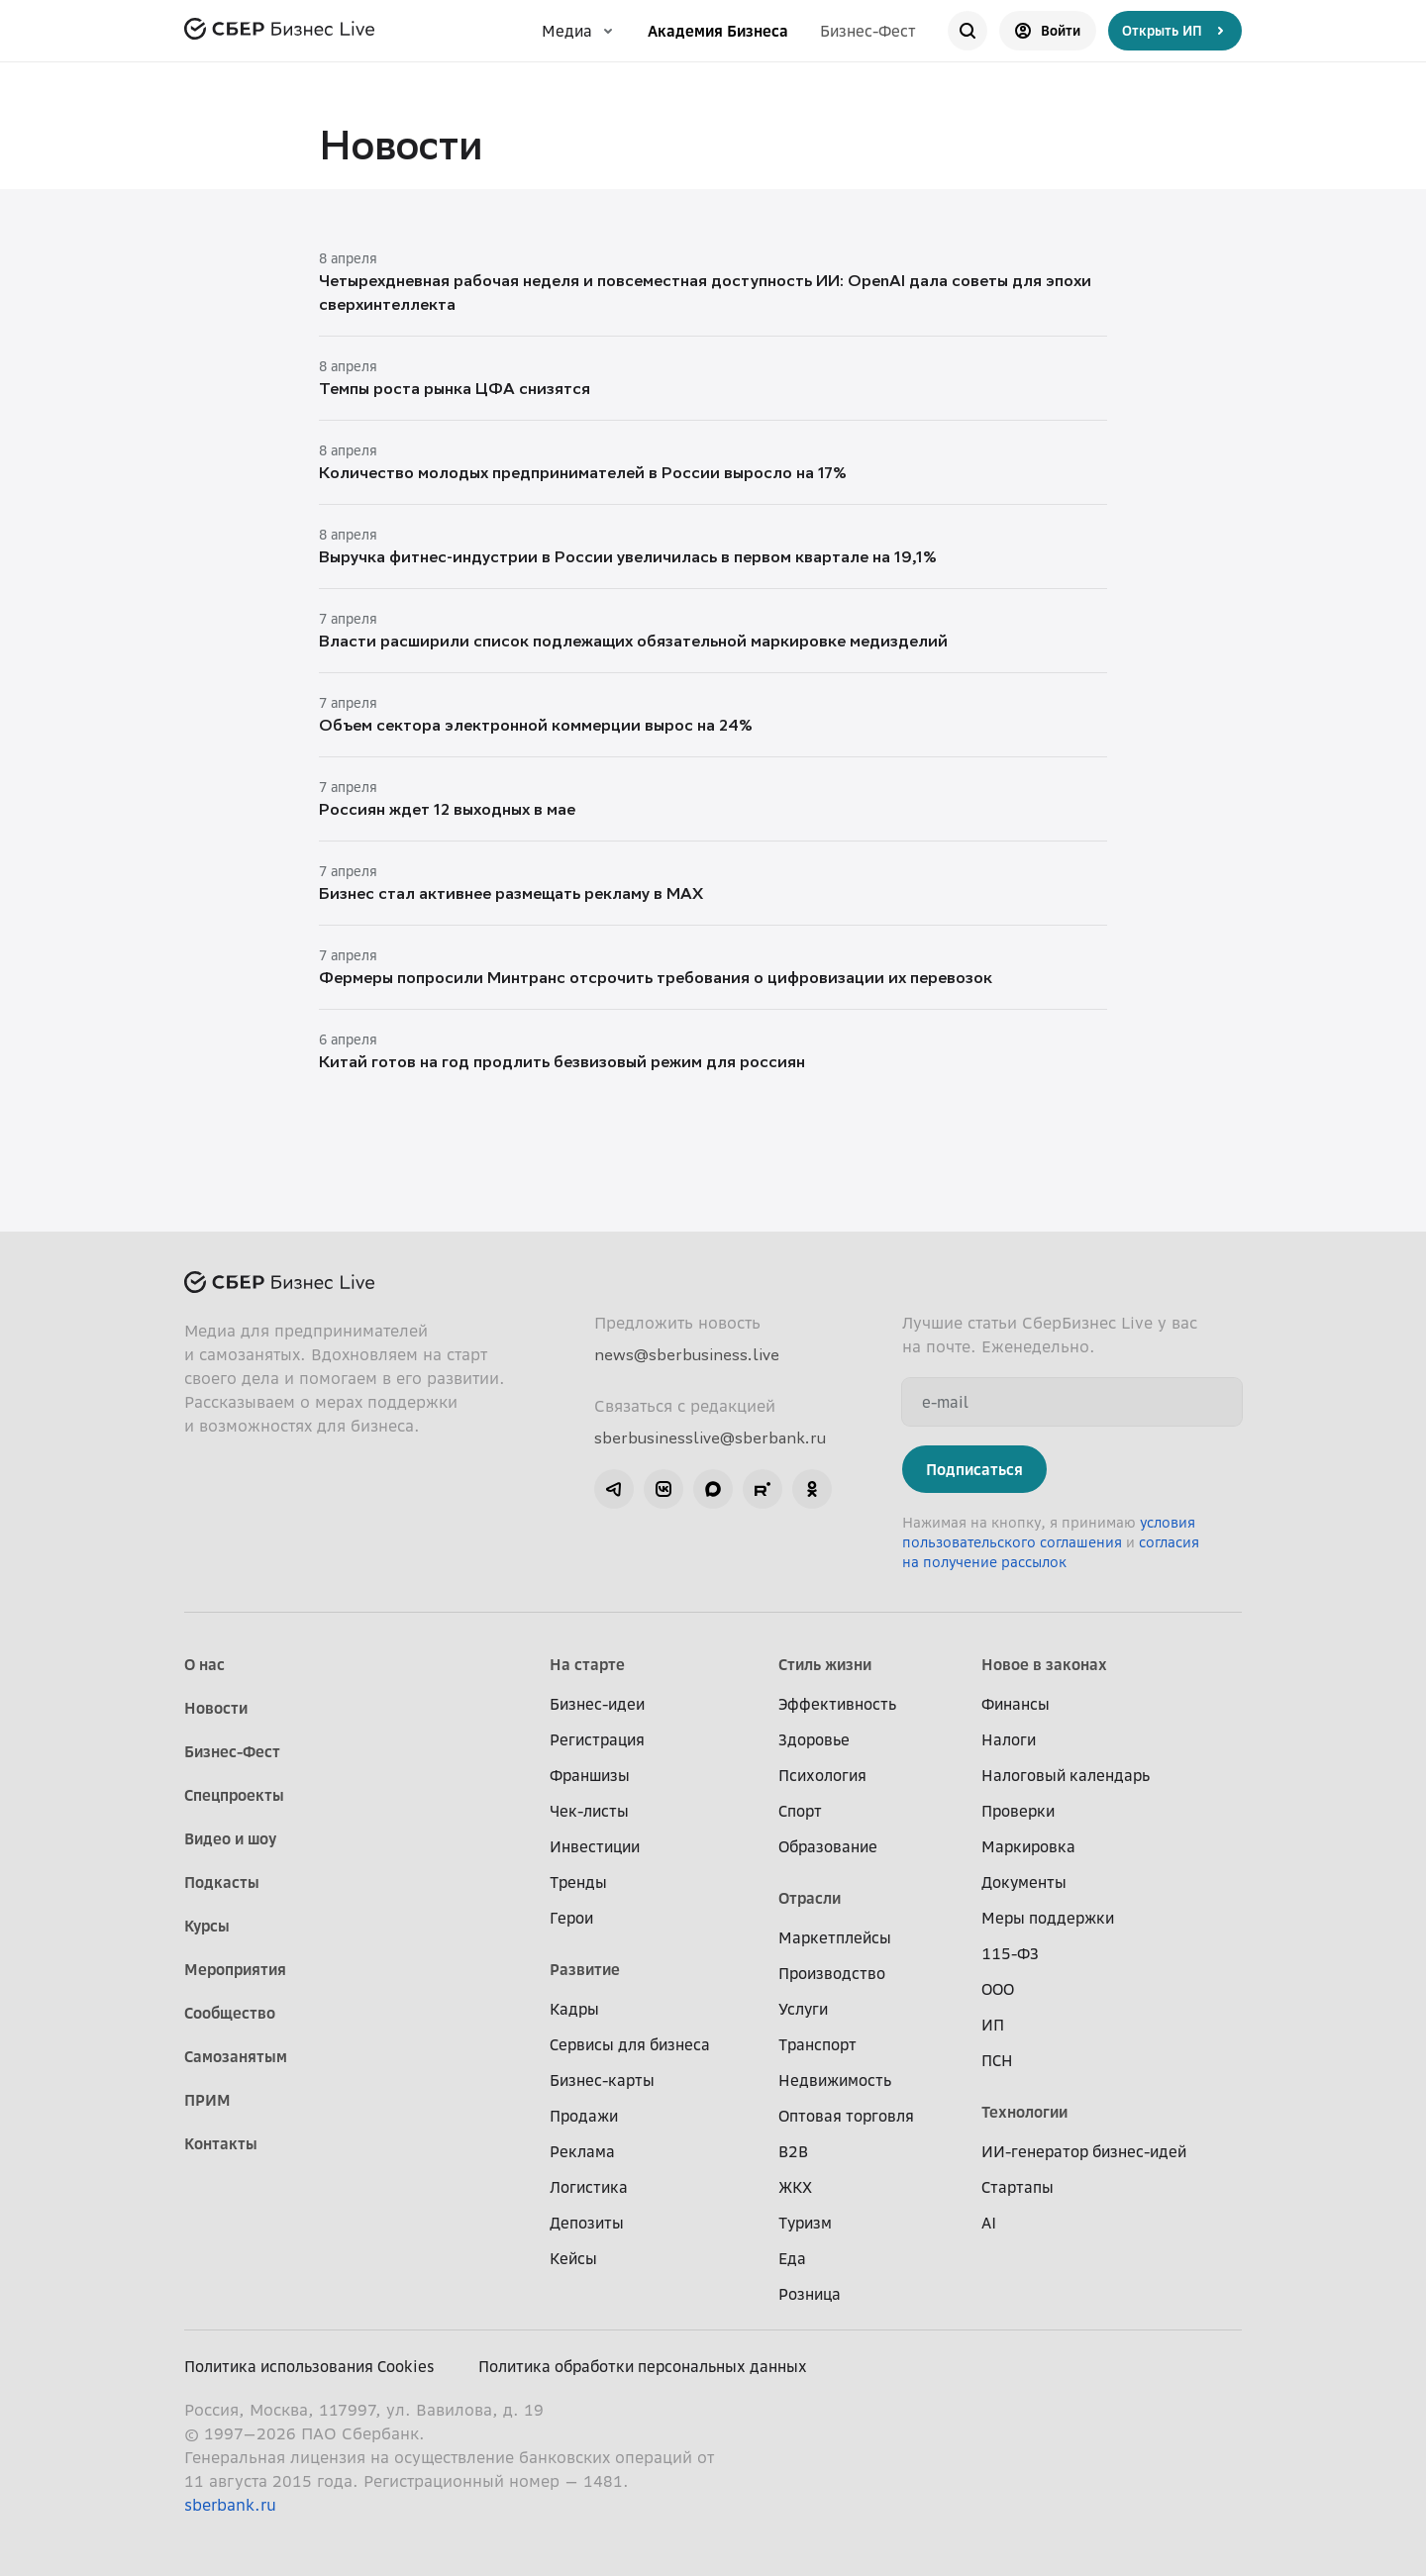 The height and width of the screenshot is (2576, 1426). Describe the element at coordinates (1024, 2112) in the screenshot. I see `Технологии` at that location.